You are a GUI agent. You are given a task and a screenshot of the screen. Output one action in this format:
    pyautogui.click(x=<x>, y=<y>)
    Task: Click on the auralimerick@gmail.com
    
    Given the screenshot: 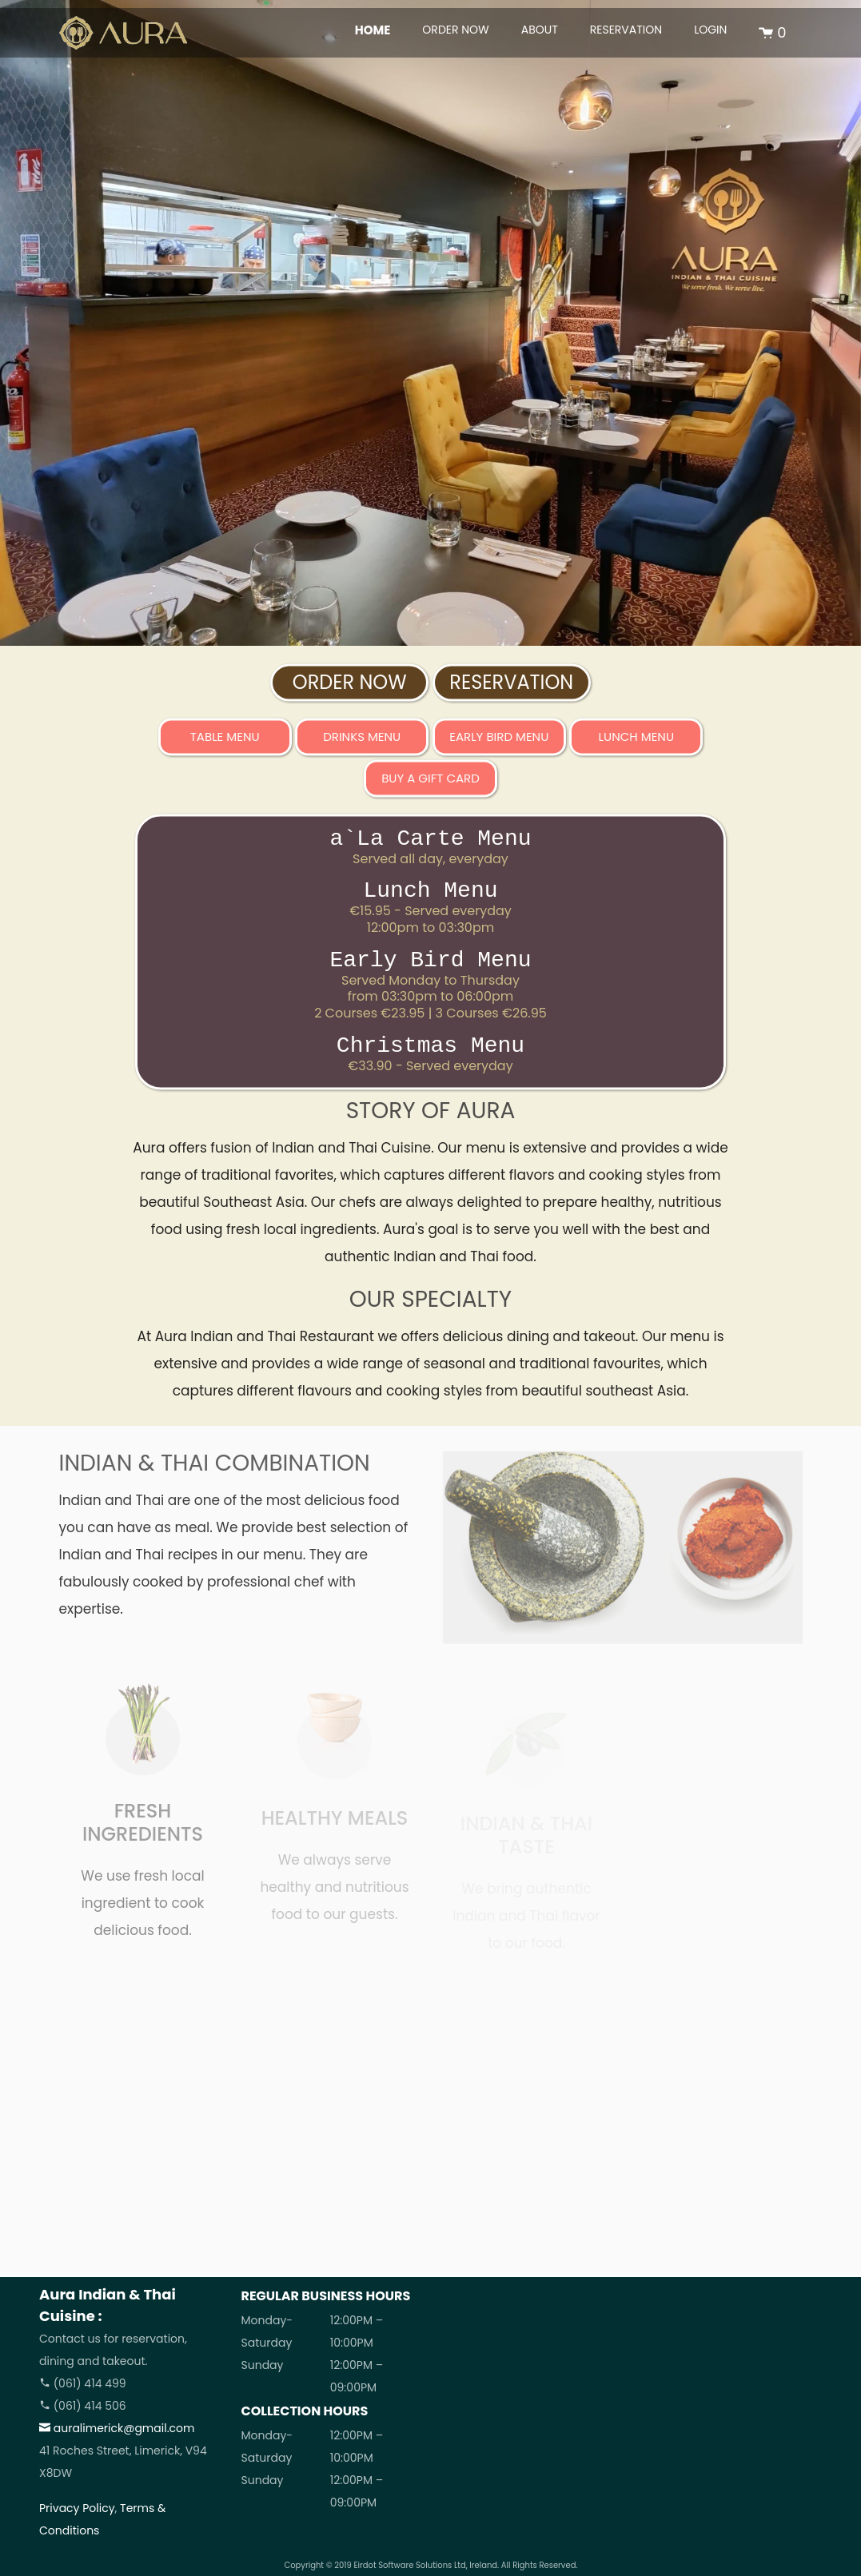 What is the action you would take?
    pyautogui.click(x=116, y=2428)
    